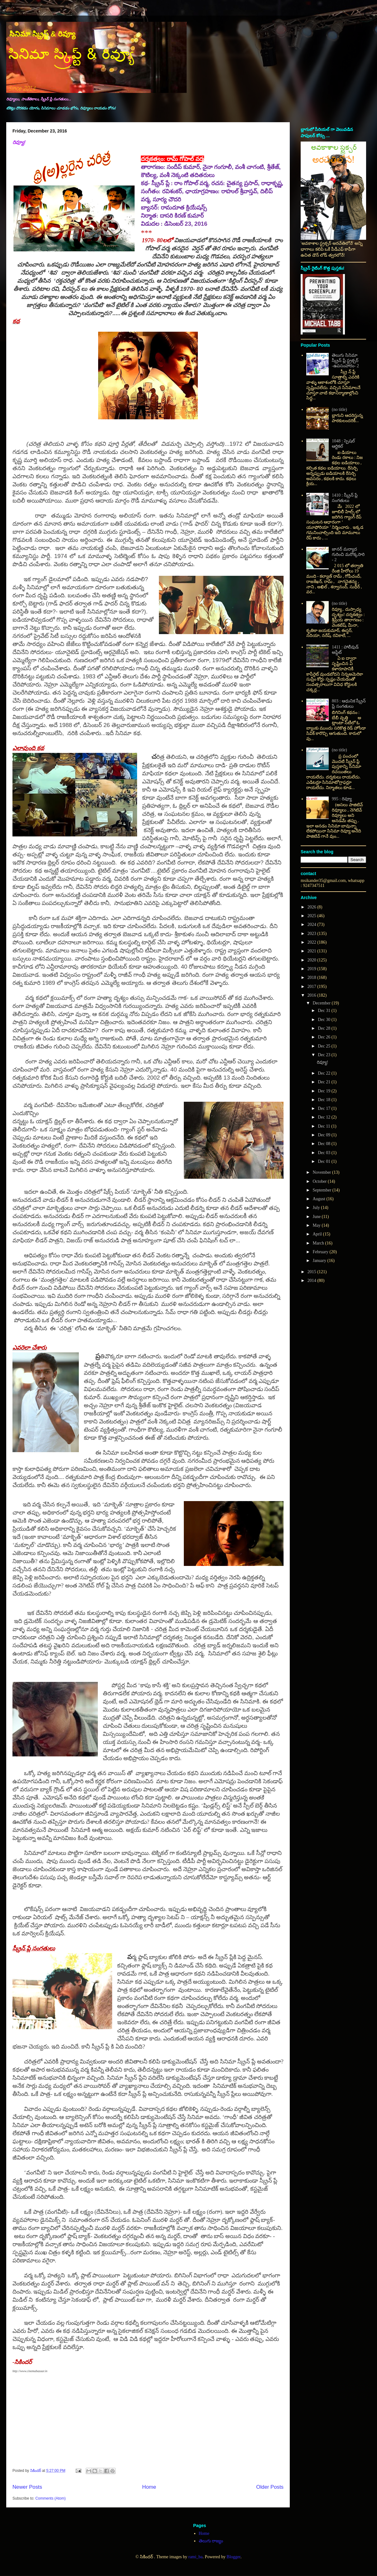 Image resolution: width=377 pixels, height=2576 pixels. What do you see at coordinates (325, 1091) in the screenshot?
I see `Dec 19` at bounding box center [325, 1091].